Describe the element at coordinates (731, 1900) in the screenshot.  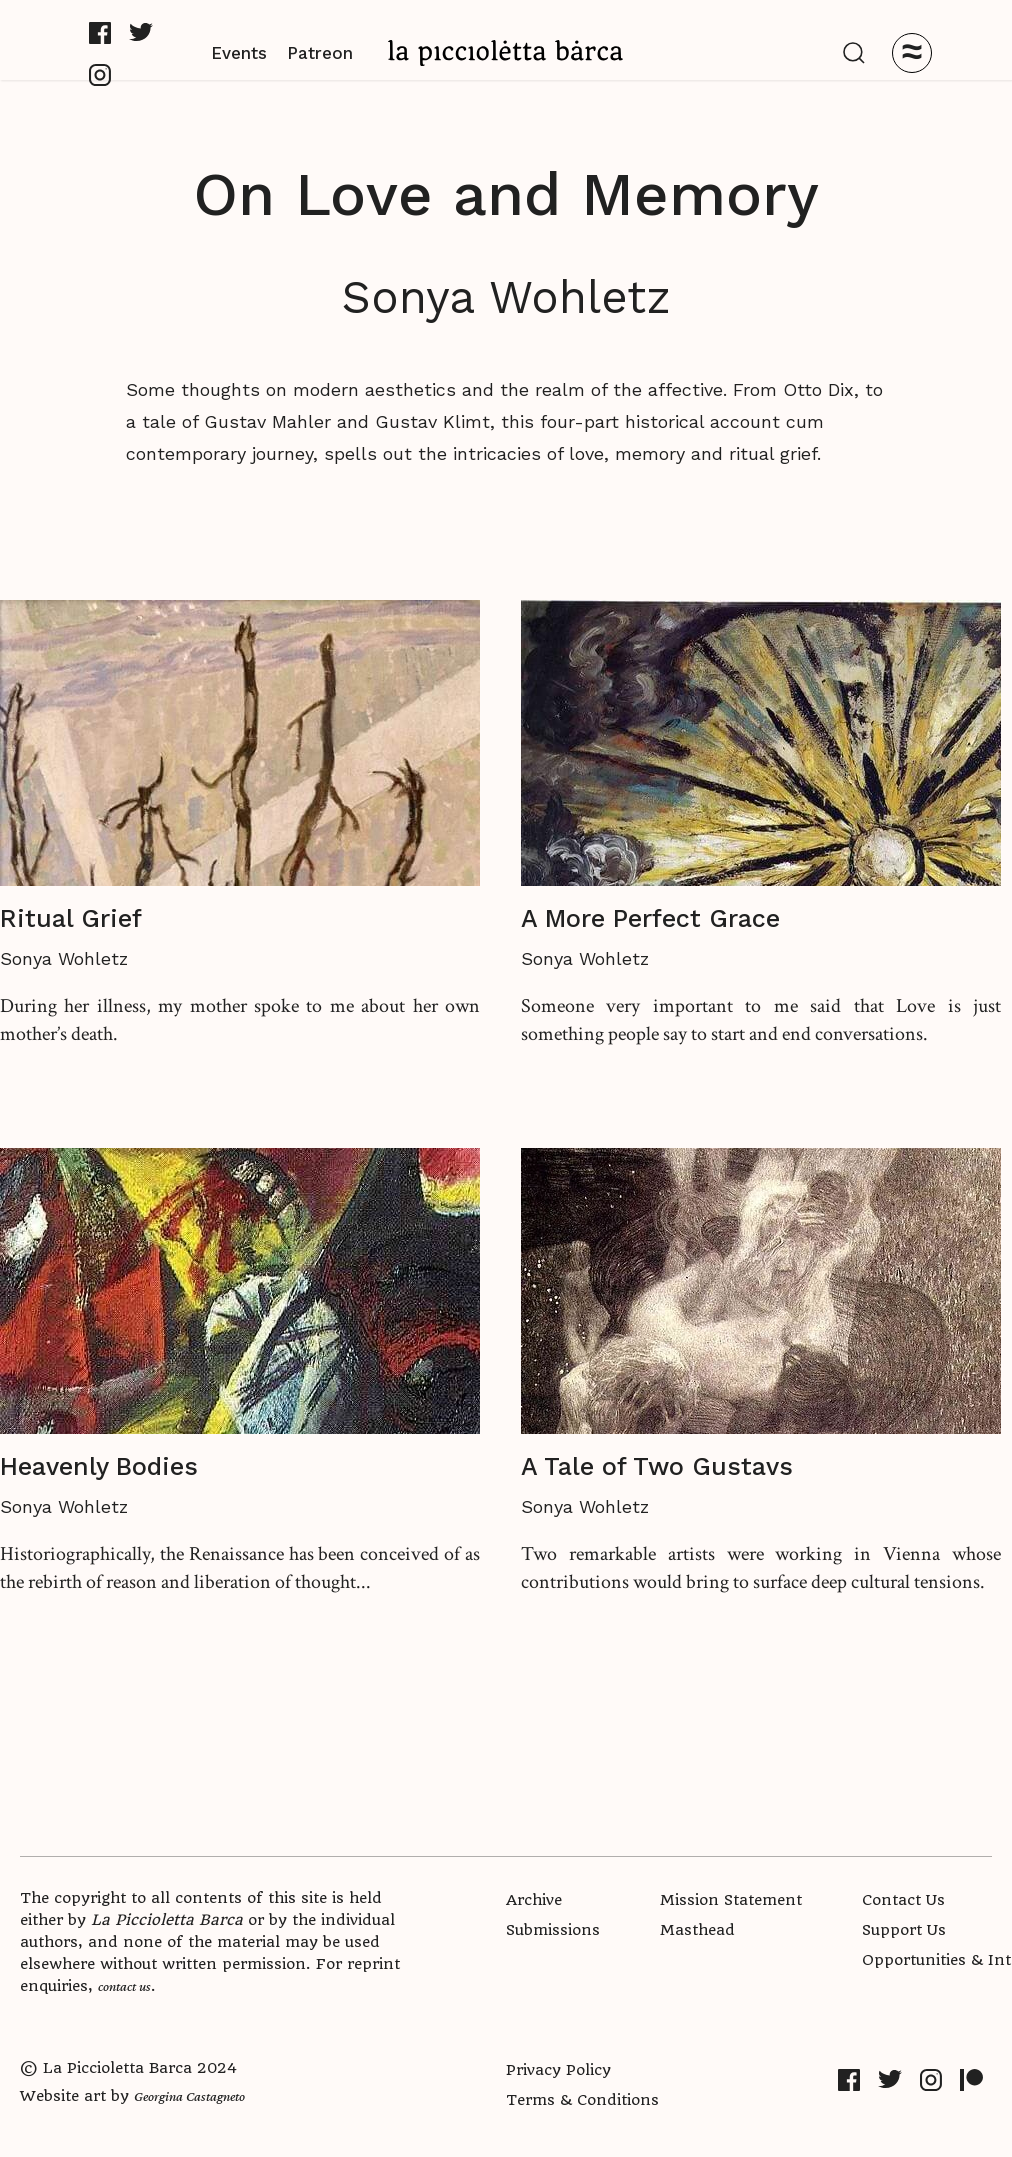
I see `Mission Statement` at that location.